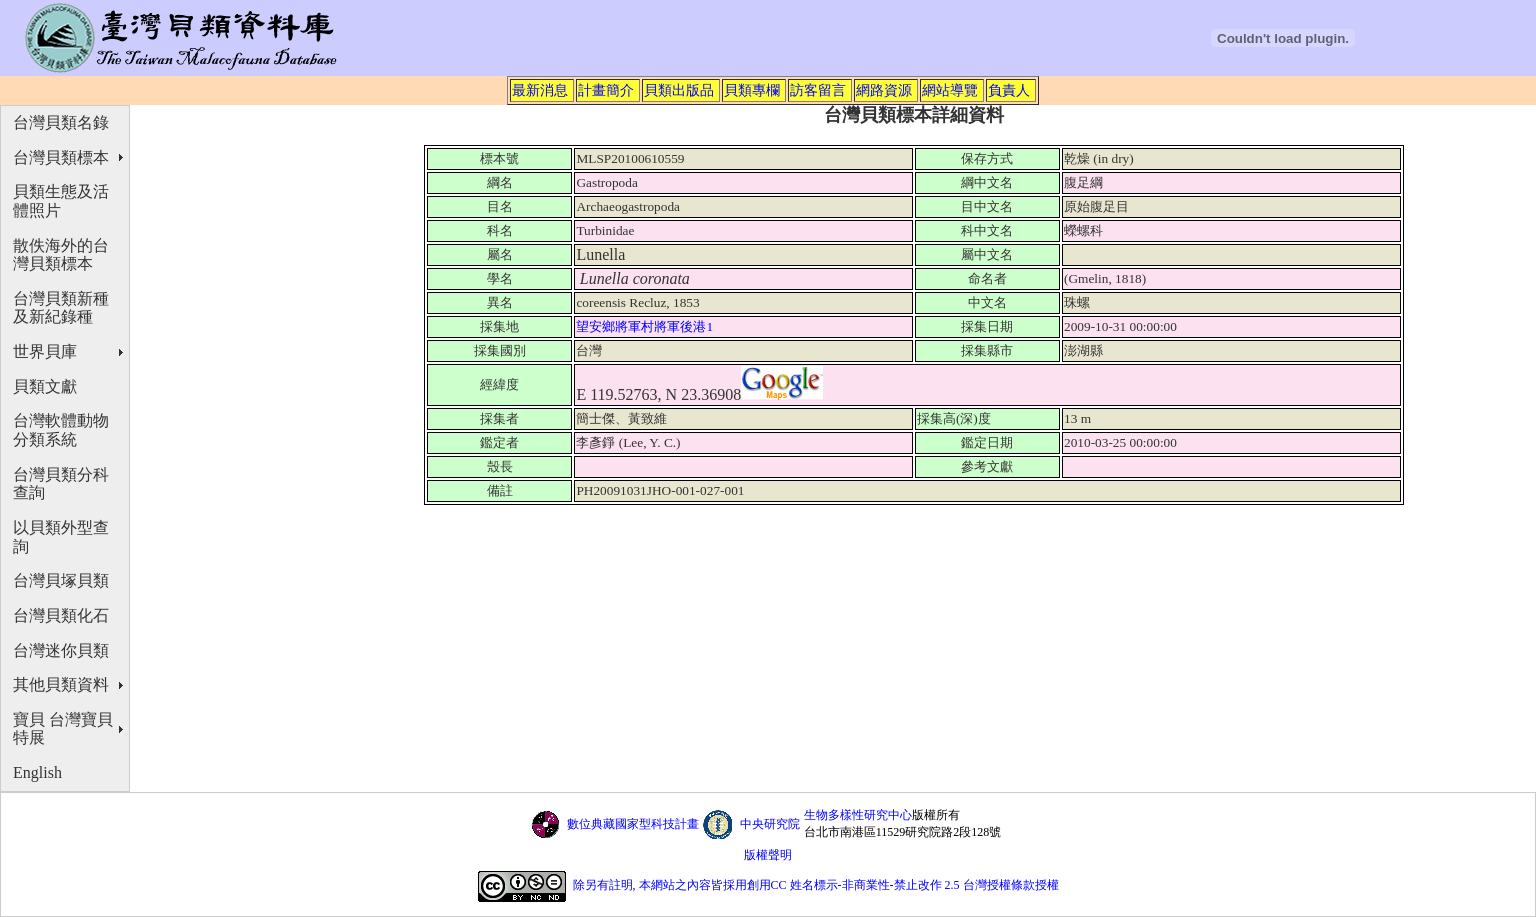  What do you see at coordinates (61, 650) in the screenshot?
I see `台灣迷你貝類` at bounding box center [61, 650].